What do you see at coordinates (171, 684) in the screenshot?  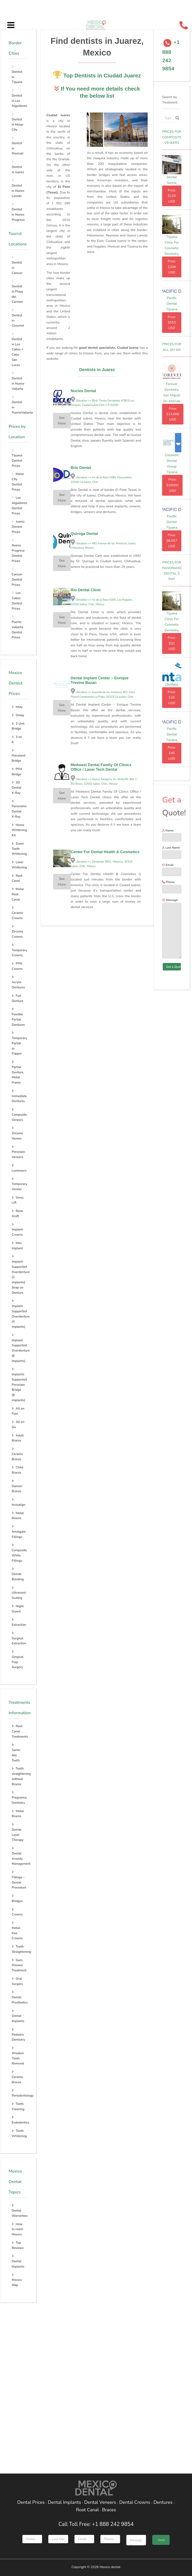 I see `Dentalia` at bounding box center [171, 684].